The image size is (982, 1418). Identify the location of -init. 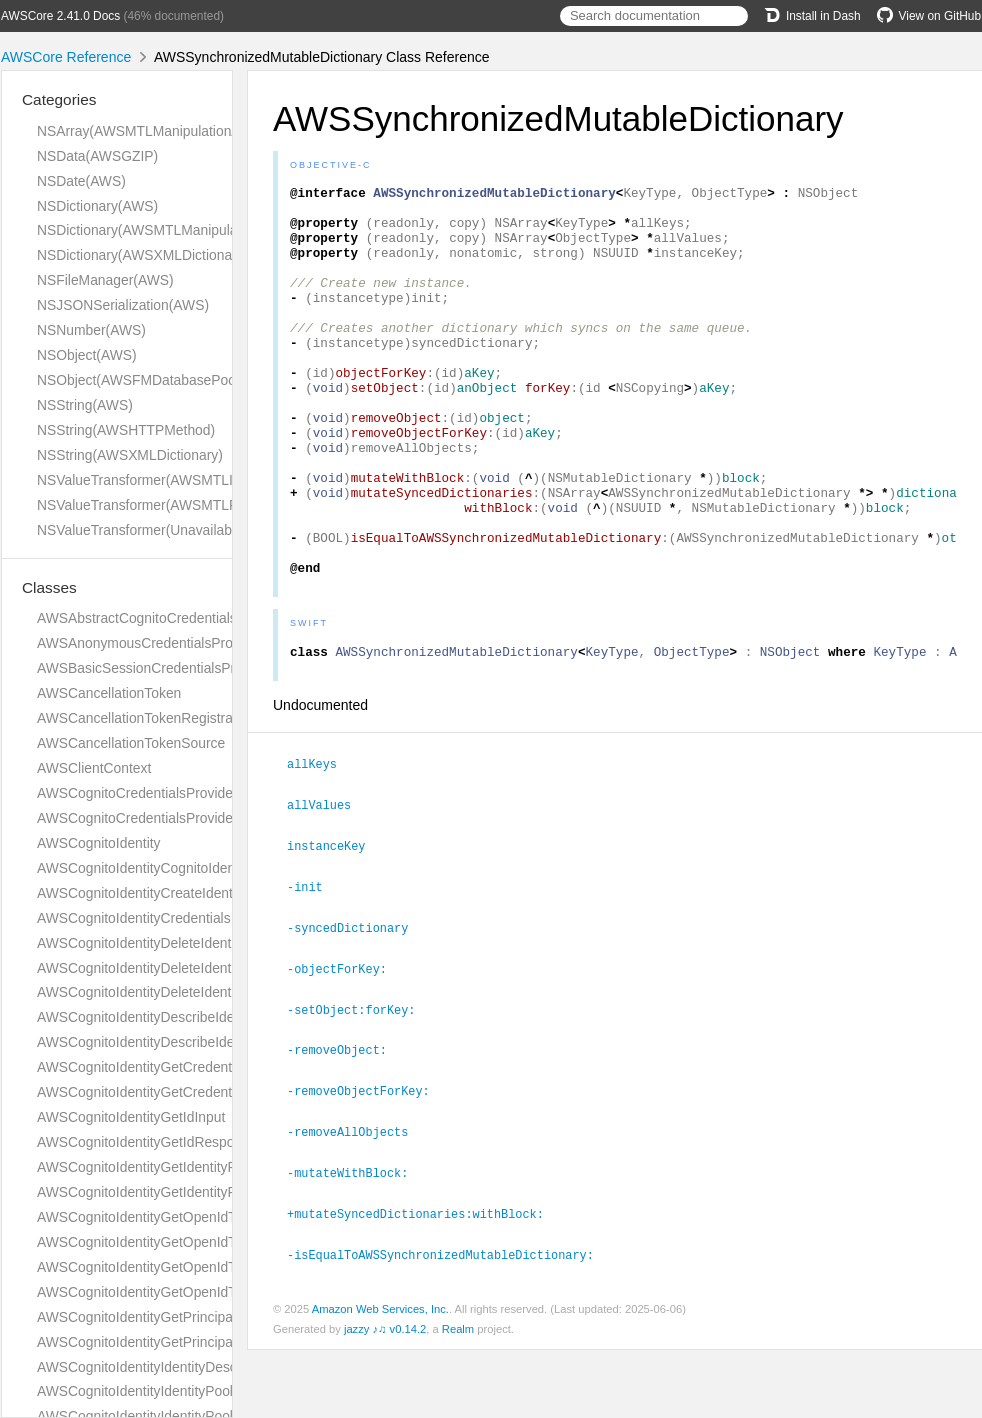
(313, 964).